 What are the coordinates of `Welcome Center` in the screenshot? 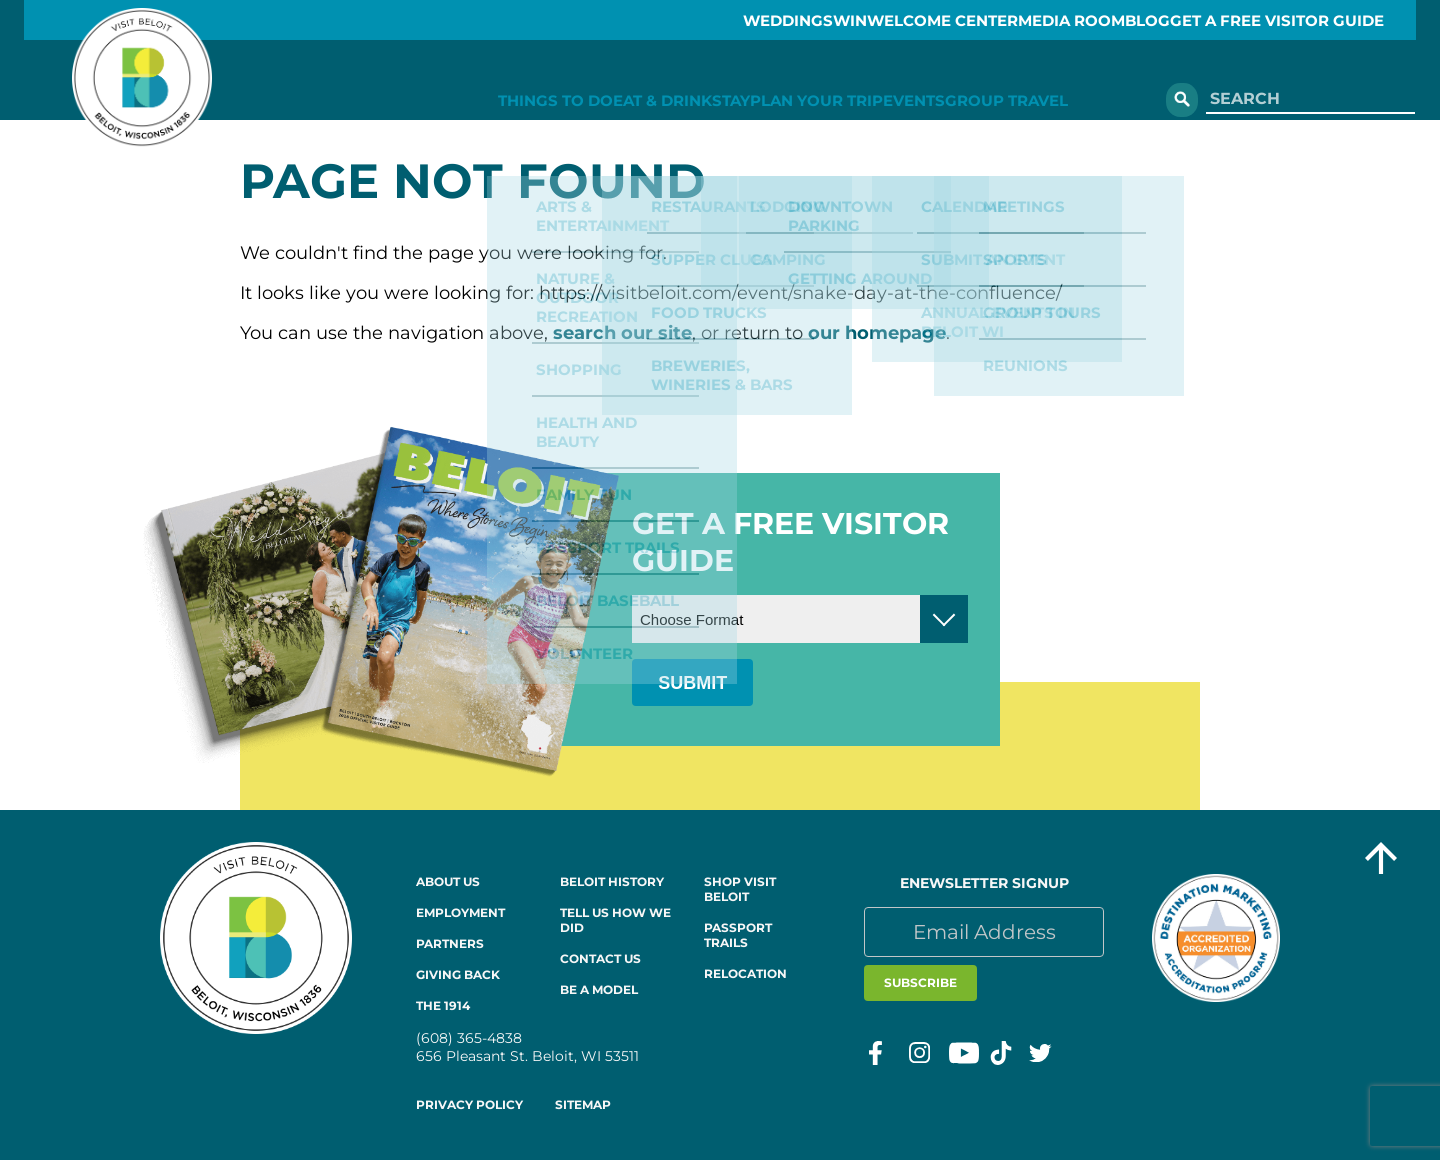 It's located at (898, 20).